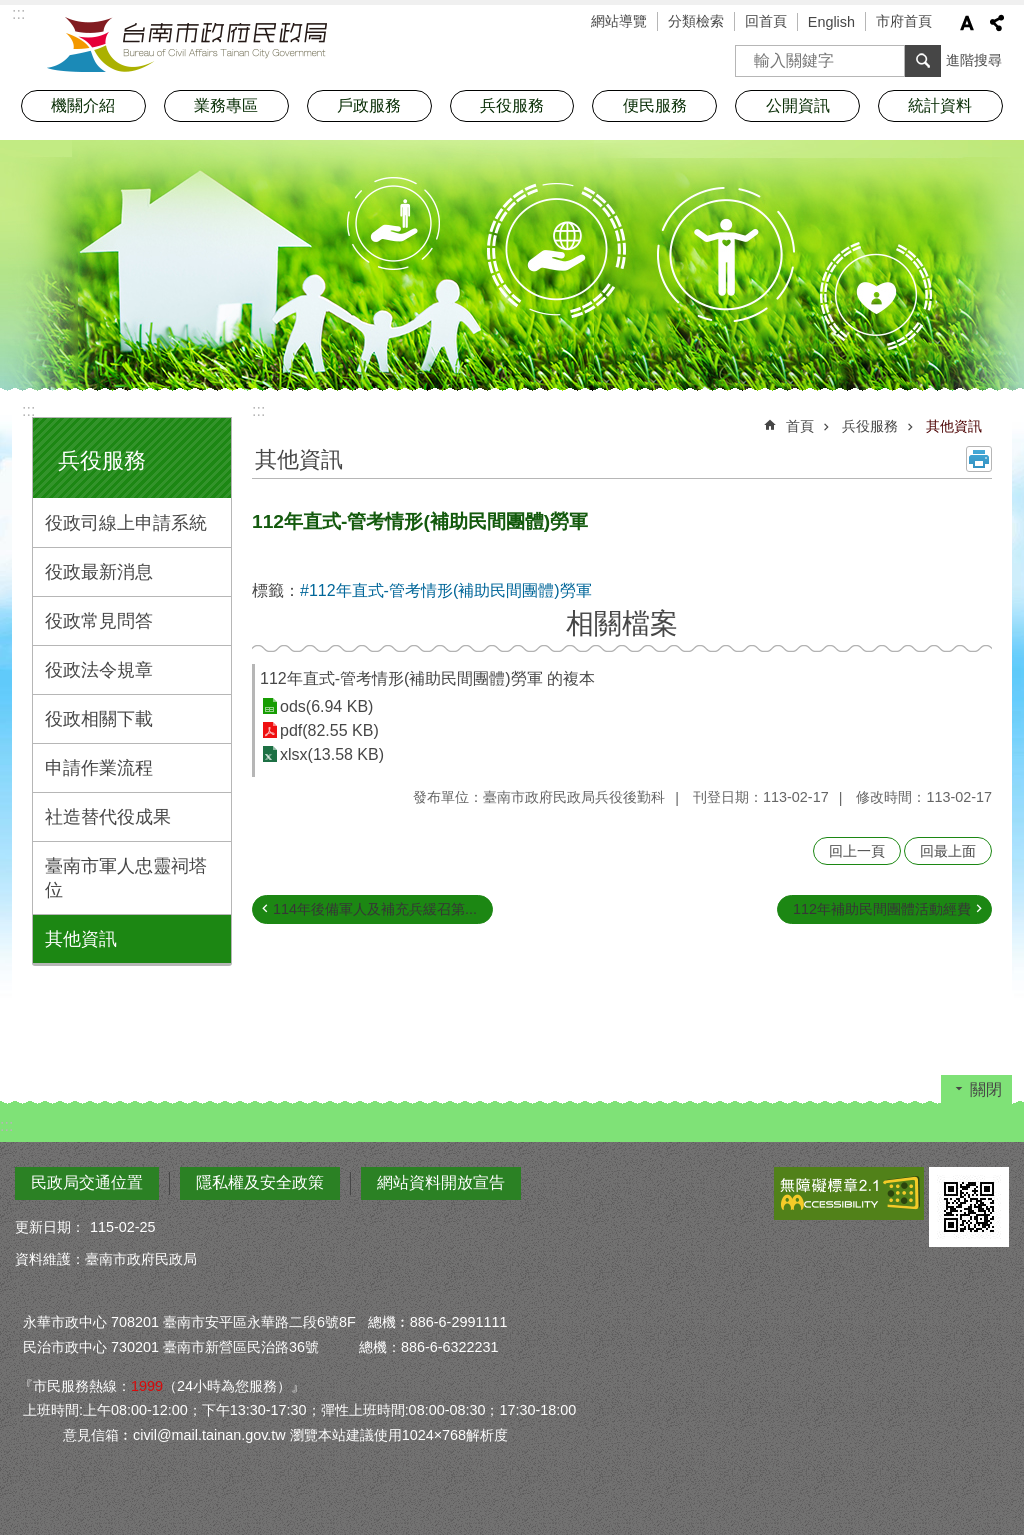 The image size is (1024, 1535). What do you see at coordinates (332, 754) in the screenshot?
I see `xlsx(13.58 KB)` at bounding box center [332, 754].